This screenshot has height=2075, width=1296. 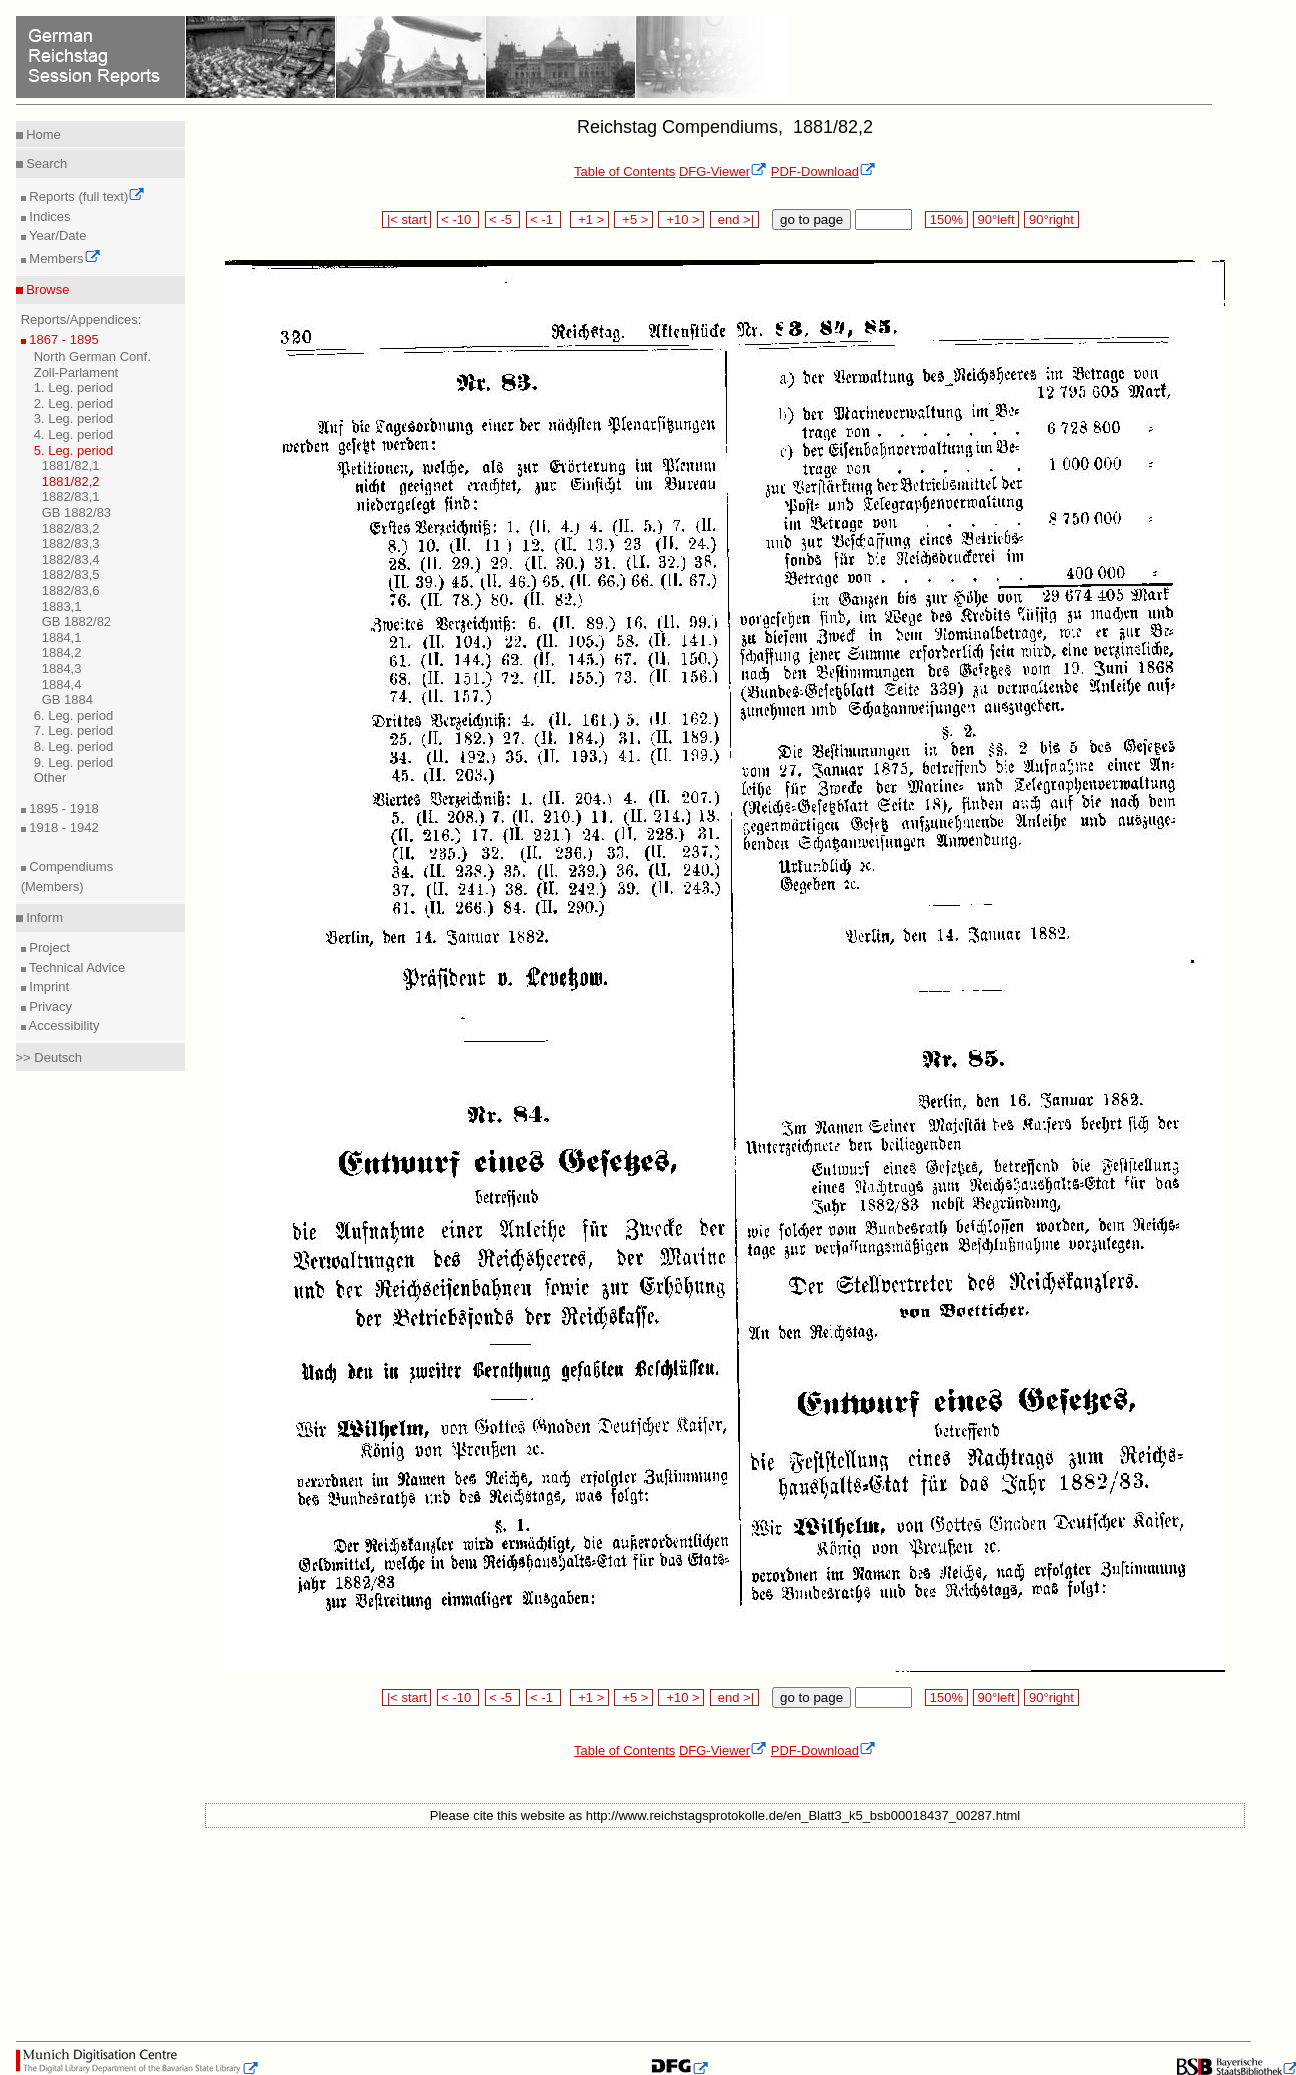 What do you see at coordinates (74, 434) in the screenshot?
I see `4. Leg. period` at bounding box center [74, 434].